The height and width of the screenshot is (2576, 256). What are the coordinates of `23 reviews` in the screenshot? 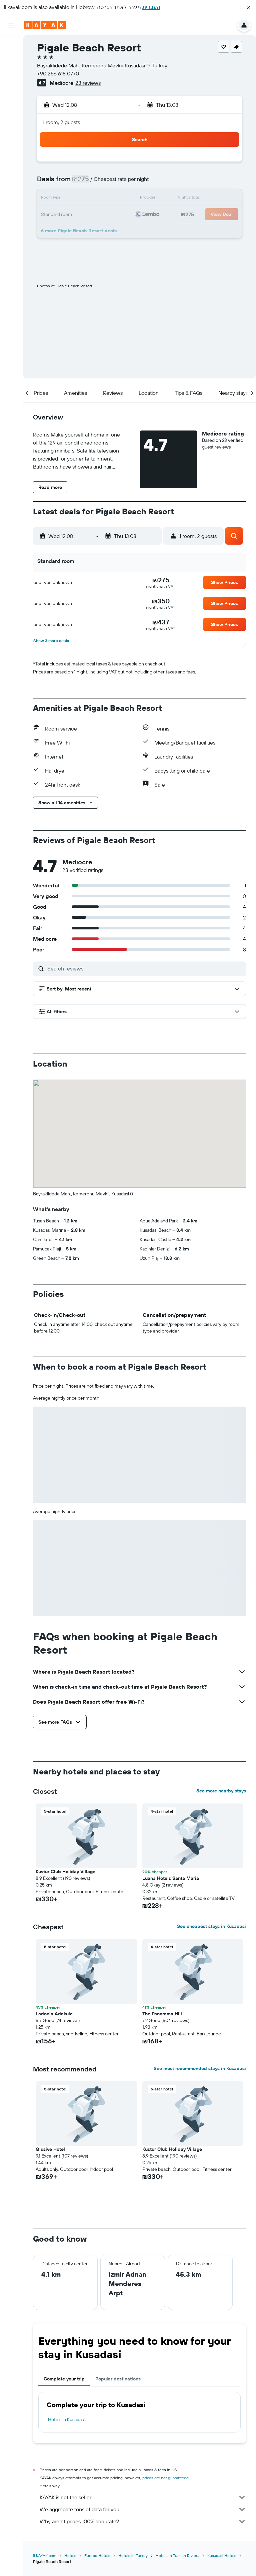 It's located at (88, 82).